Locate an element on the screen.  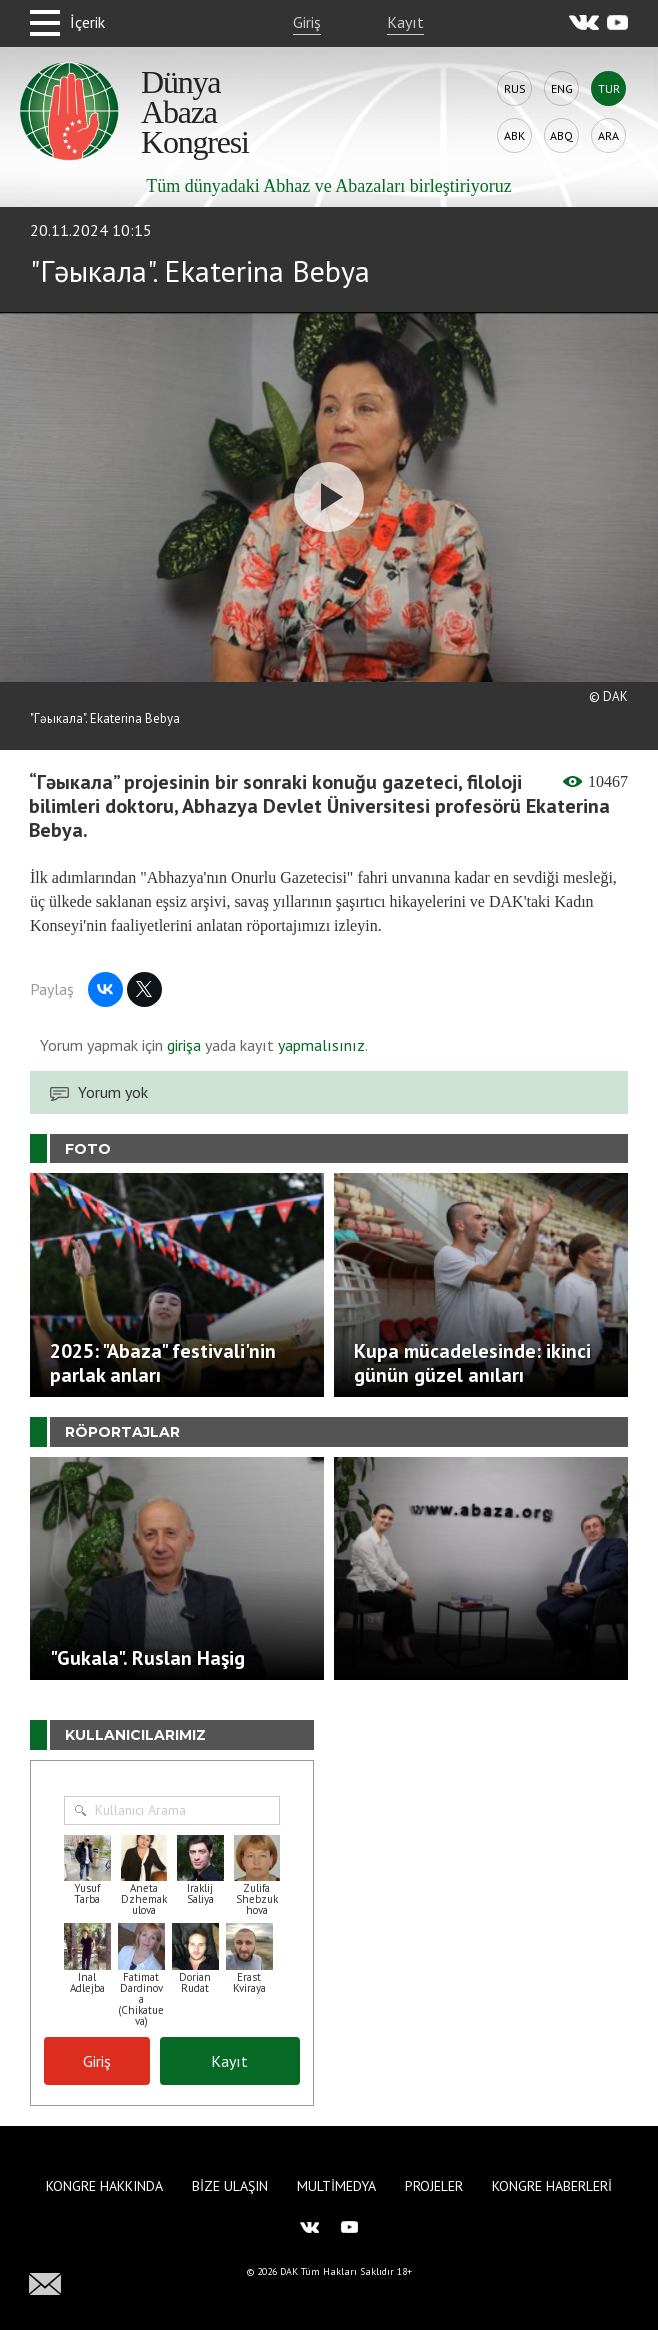
Abq is located at coordinates (561, 135).